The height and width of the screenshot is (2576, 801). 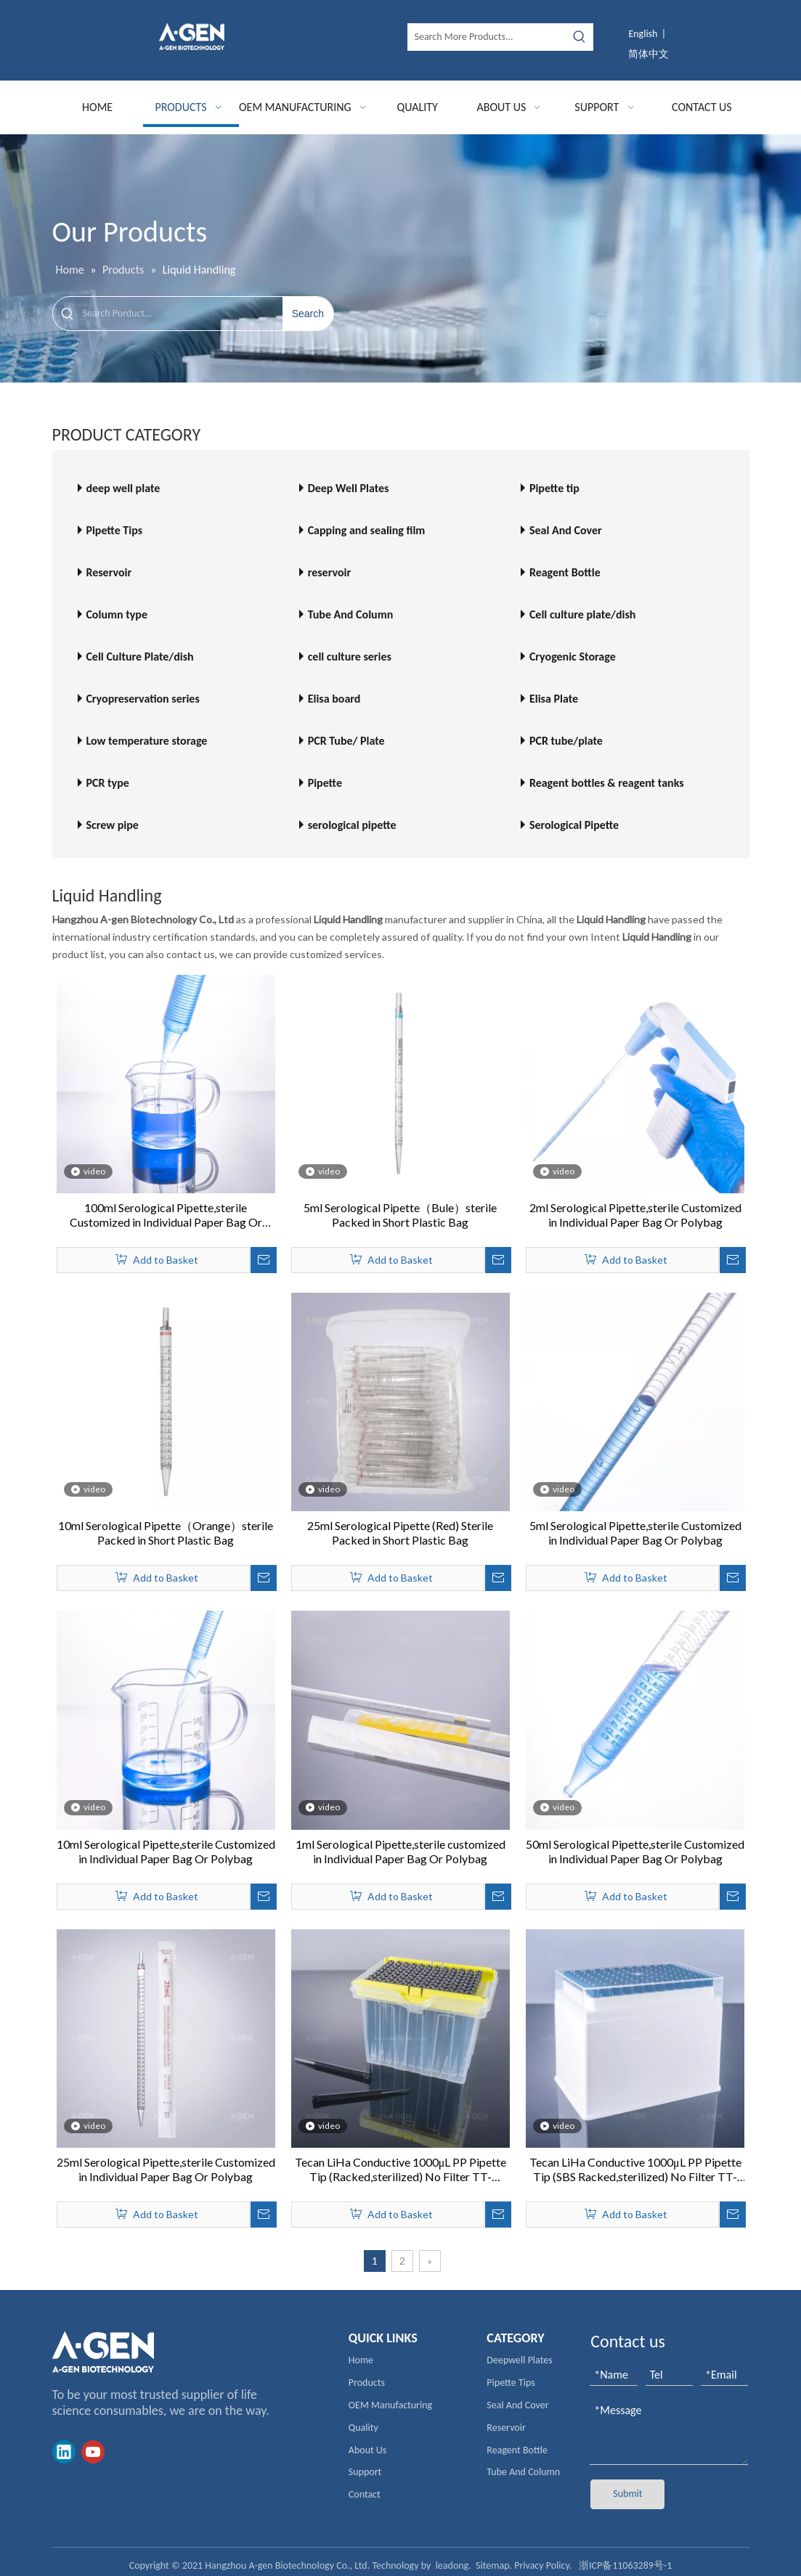 What do you see at coordinates (325, 783) in the screenshot?
I see `Pipette` at bounding box center [325, 783].